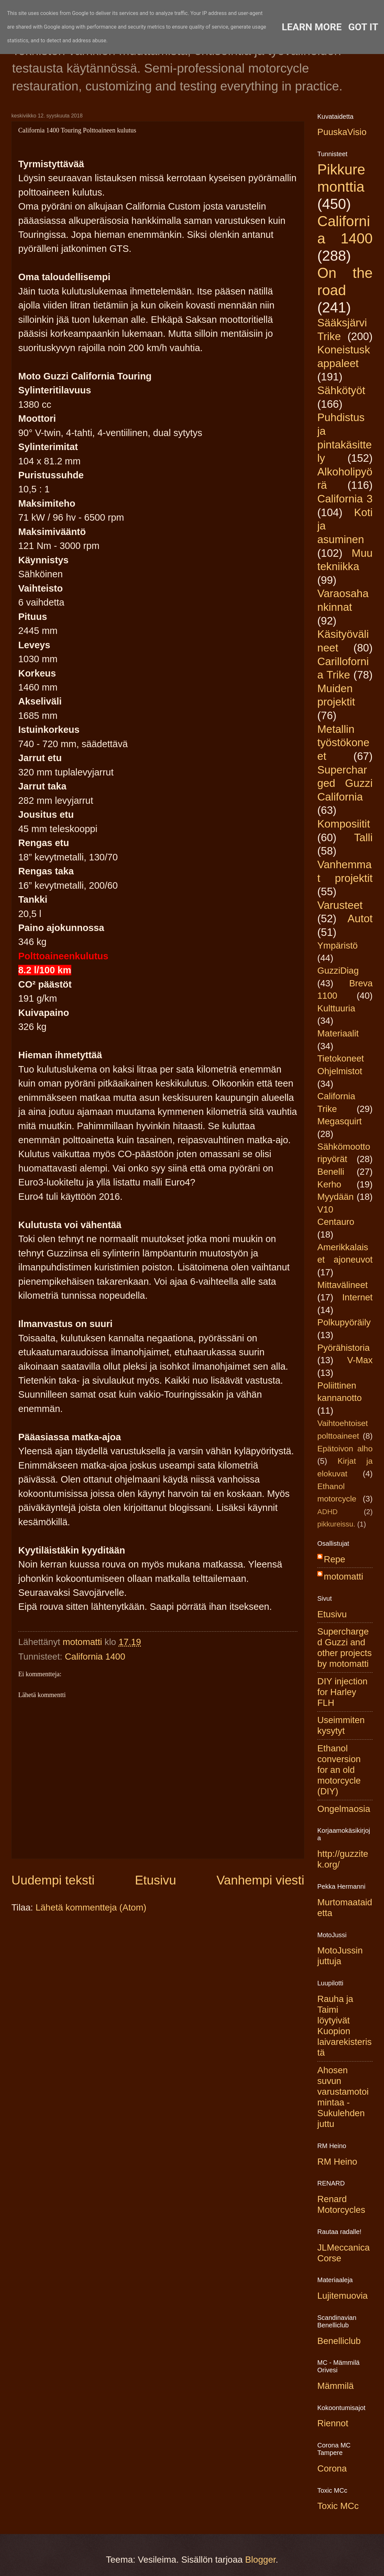 This screenshot has height=2576, width=384. I want to click on Toxic MCc, so click(338, 2506).